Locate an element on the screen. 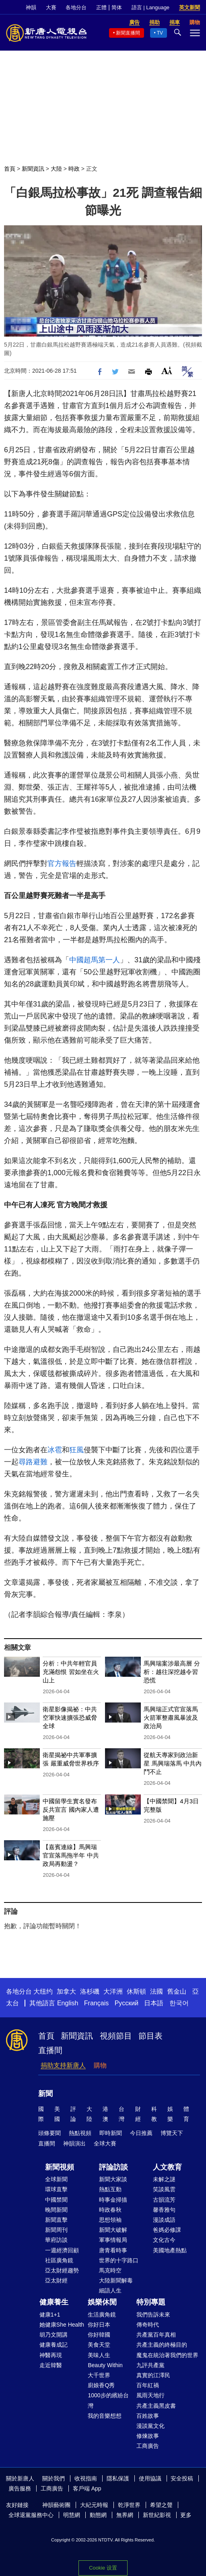 This screenshot has width=206, height=2576. 廚娘香Q秀 is located at coordinates (101, 2385).